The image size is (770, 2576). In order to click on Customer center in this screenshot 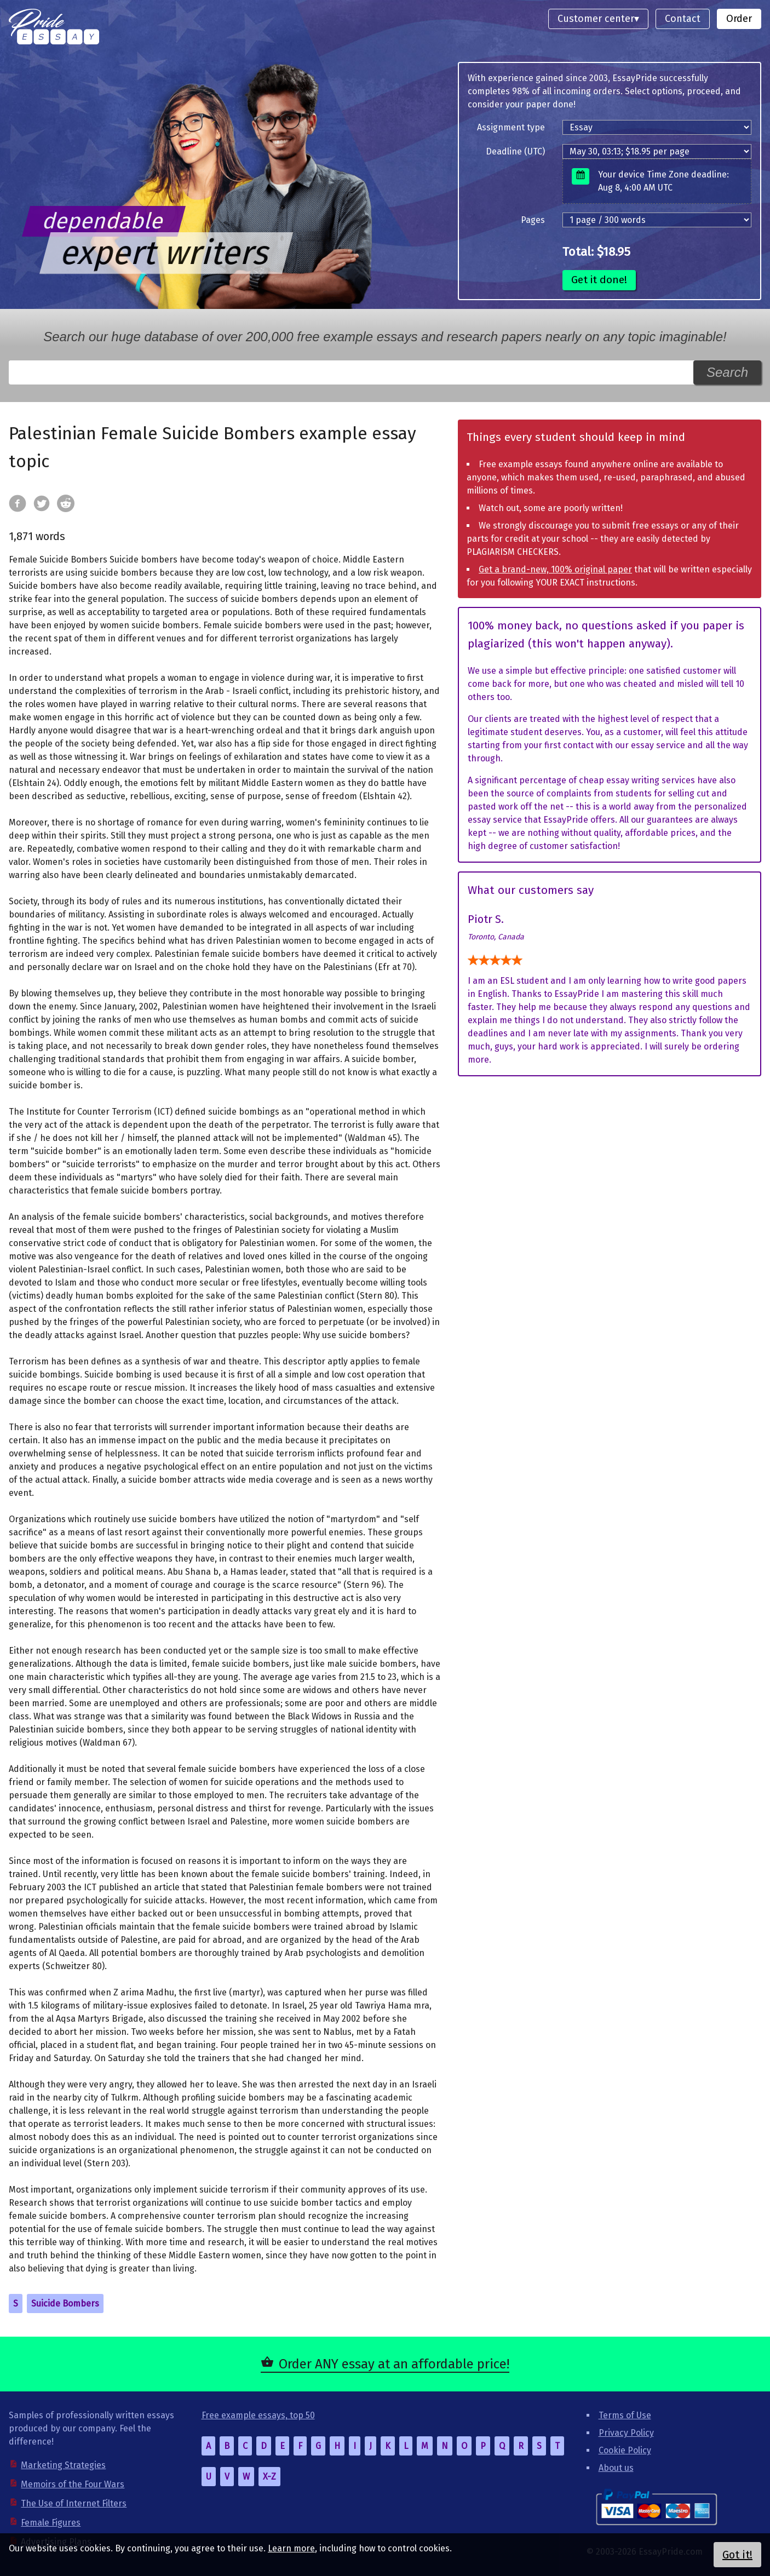, I will do `click(596, 19)`.